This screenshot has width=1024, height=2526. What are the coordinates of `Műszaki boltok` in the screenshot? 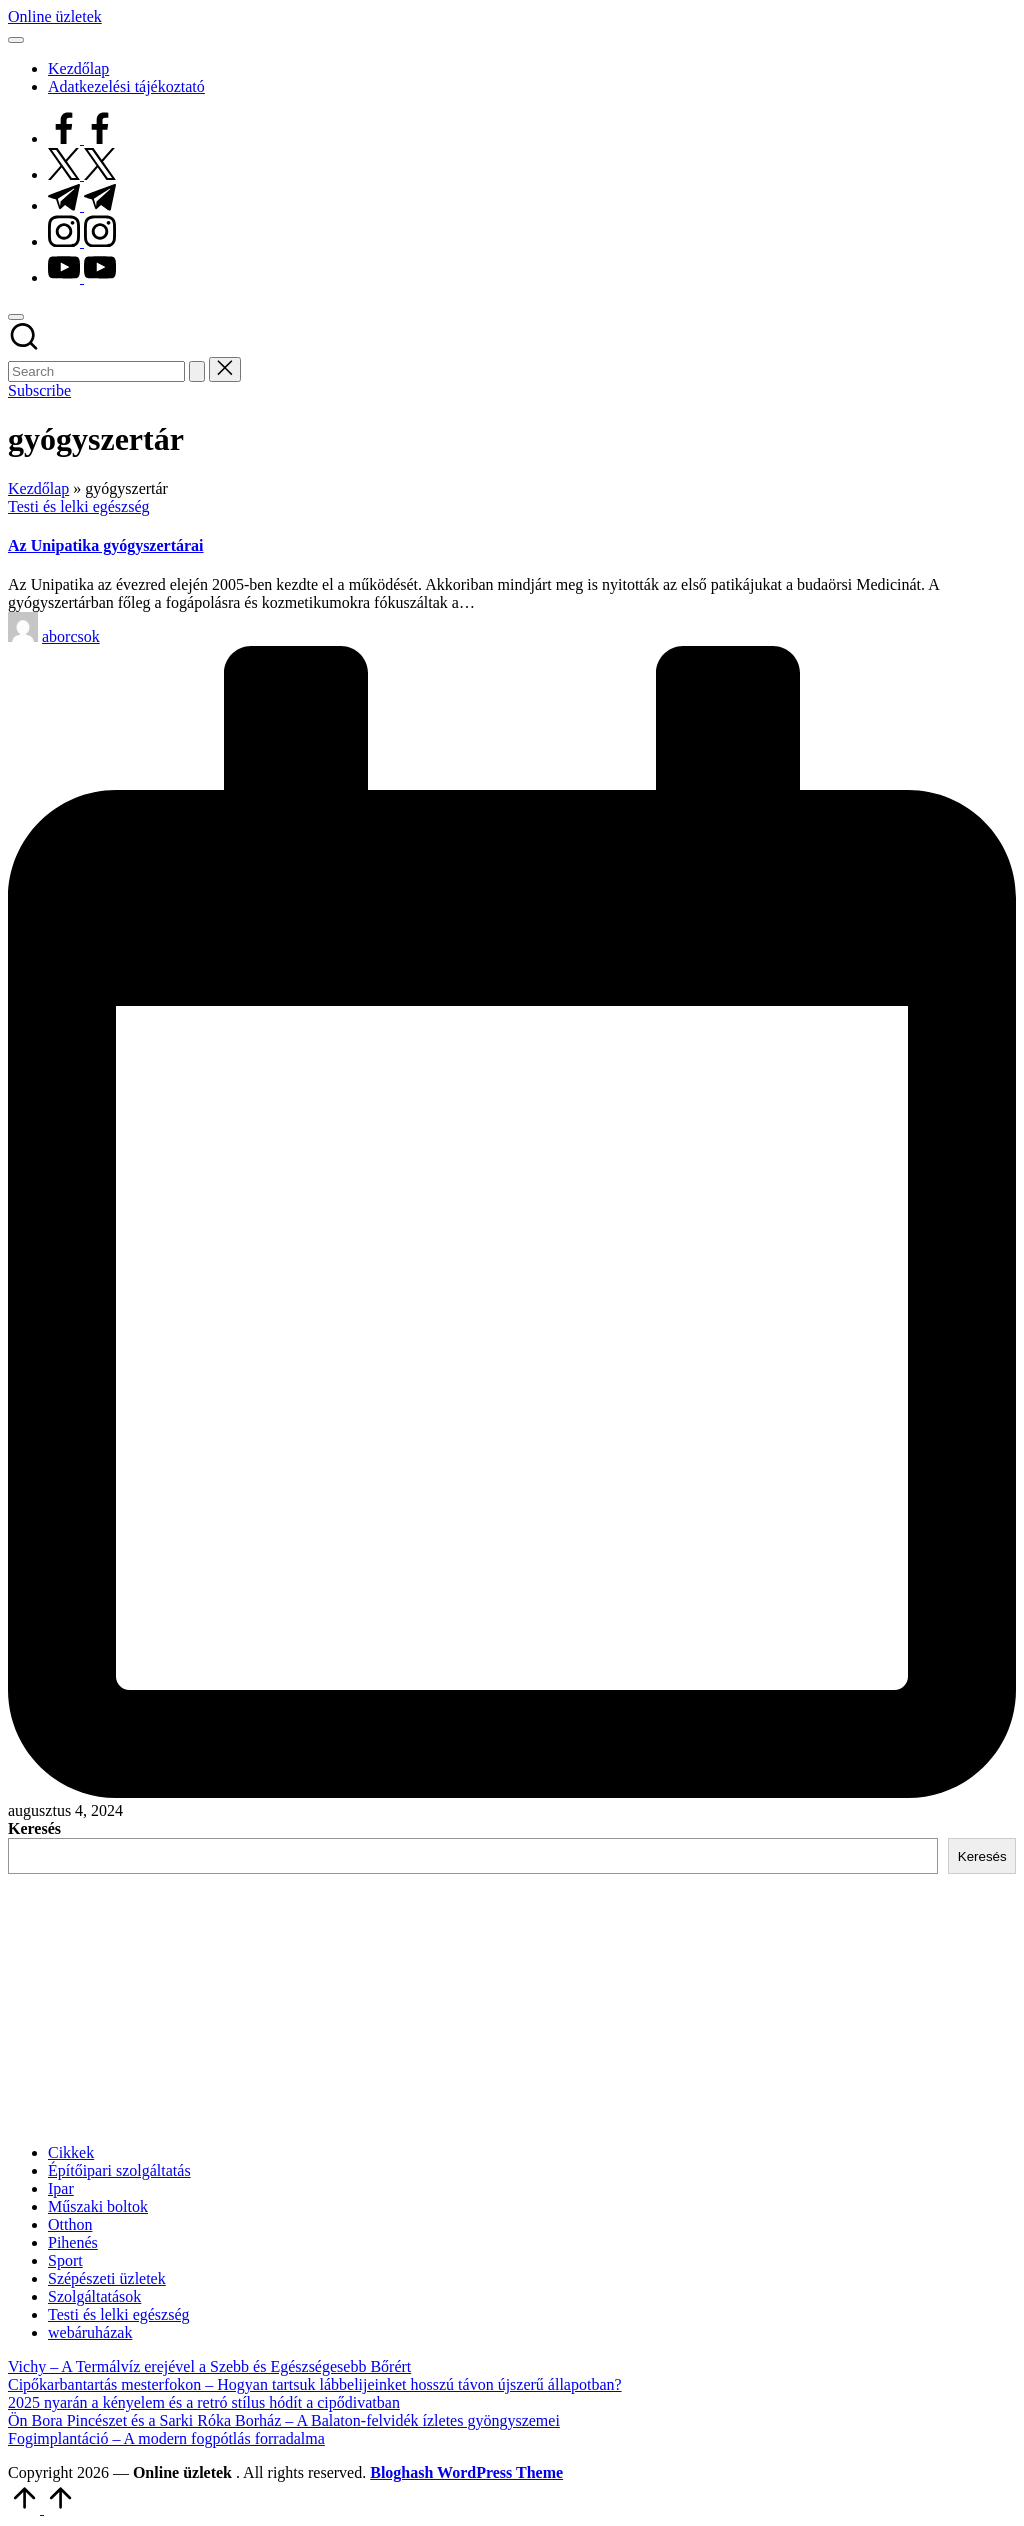 It's located at (98, 2206).